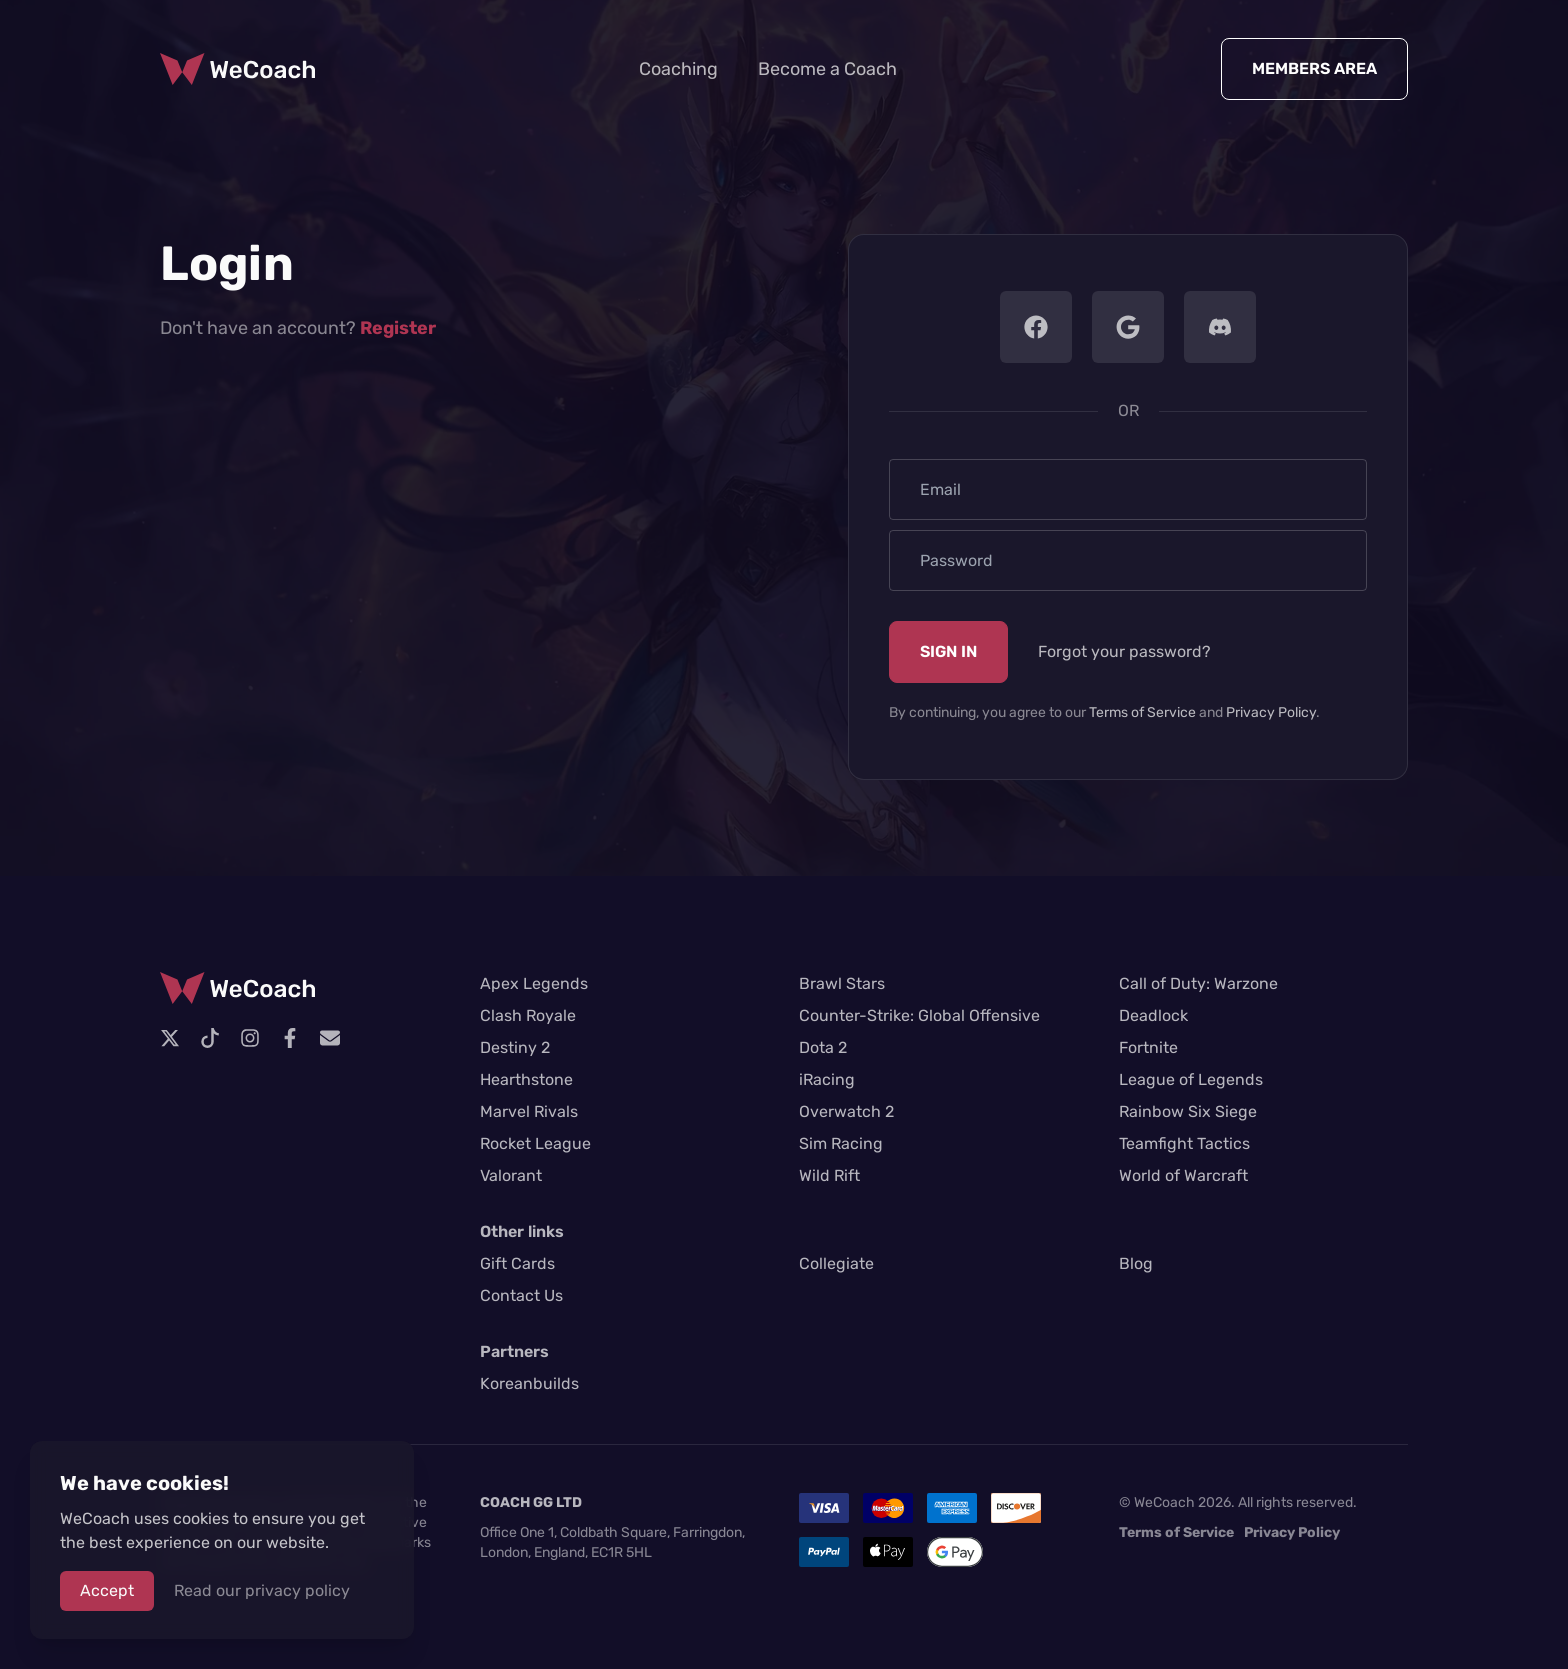  I want to click on Forgot your password?, so click(1124, 651).